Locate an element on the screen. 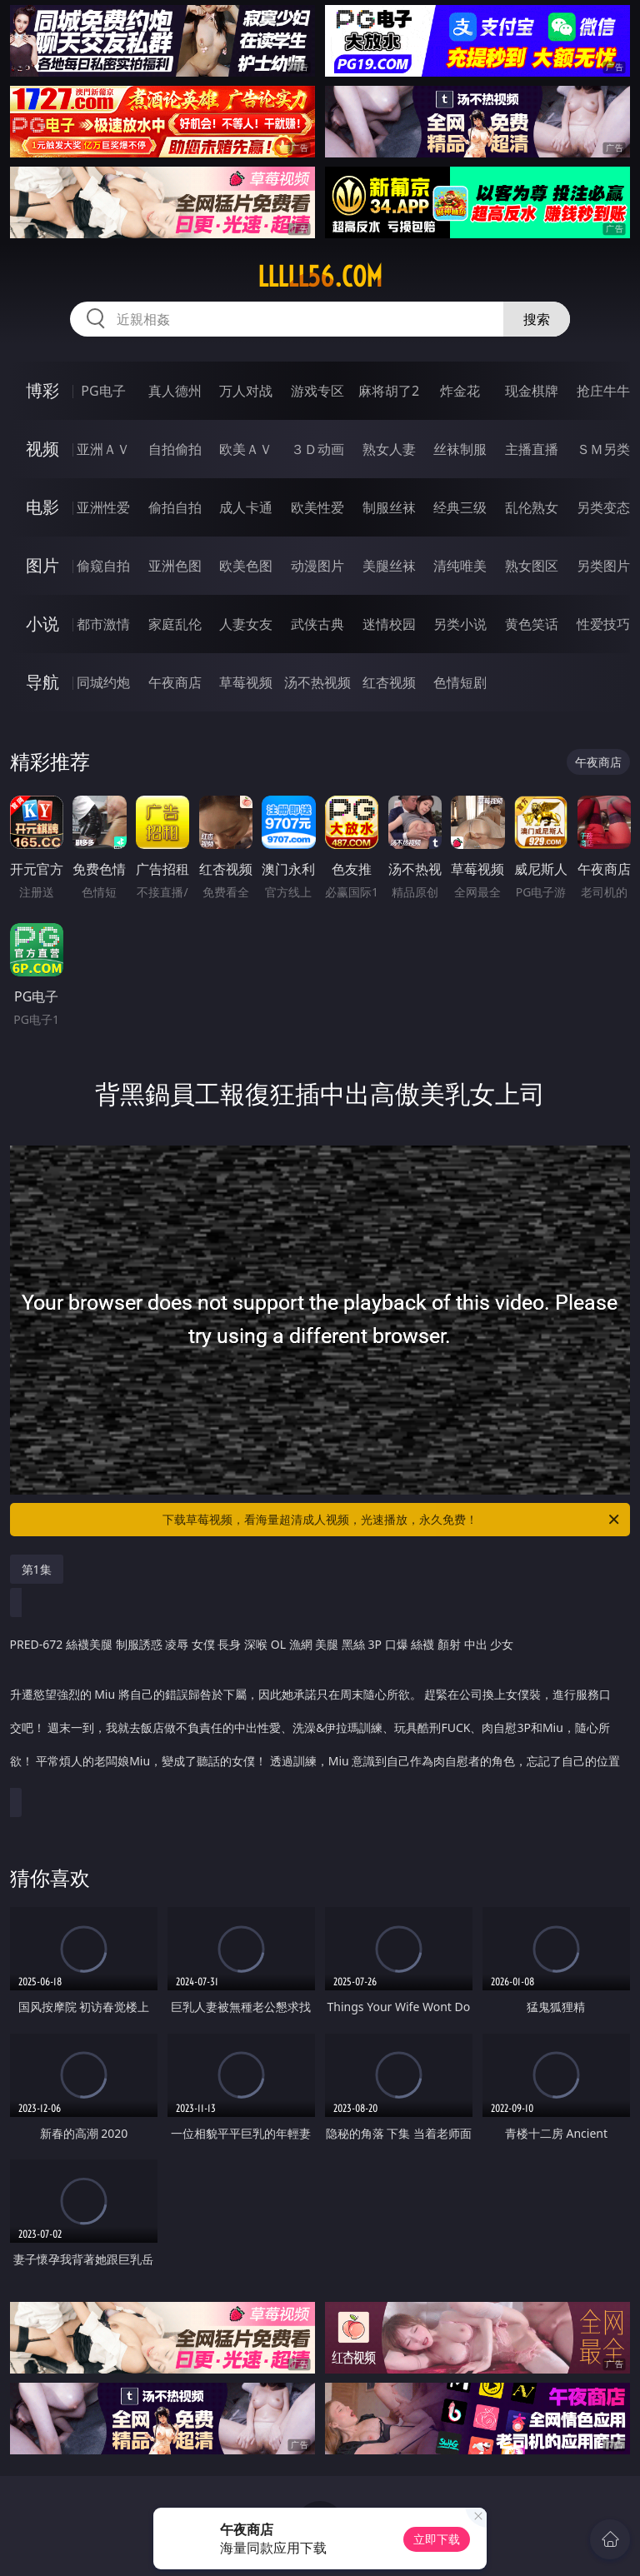 The image size is (640, 2576). 熟女图区 is located at coordinates (531, 566).